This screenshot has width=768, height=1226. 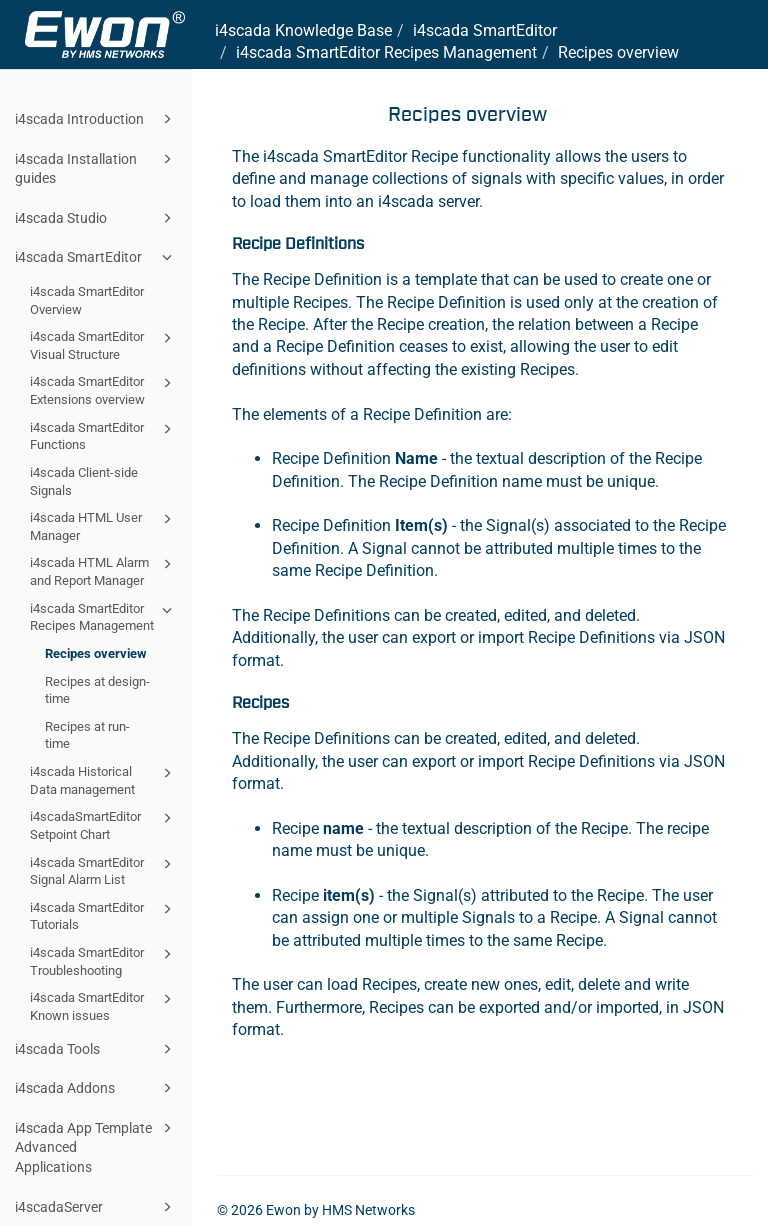 I want to click on i4scada Client-side Signals, so click(x=84, y=481).